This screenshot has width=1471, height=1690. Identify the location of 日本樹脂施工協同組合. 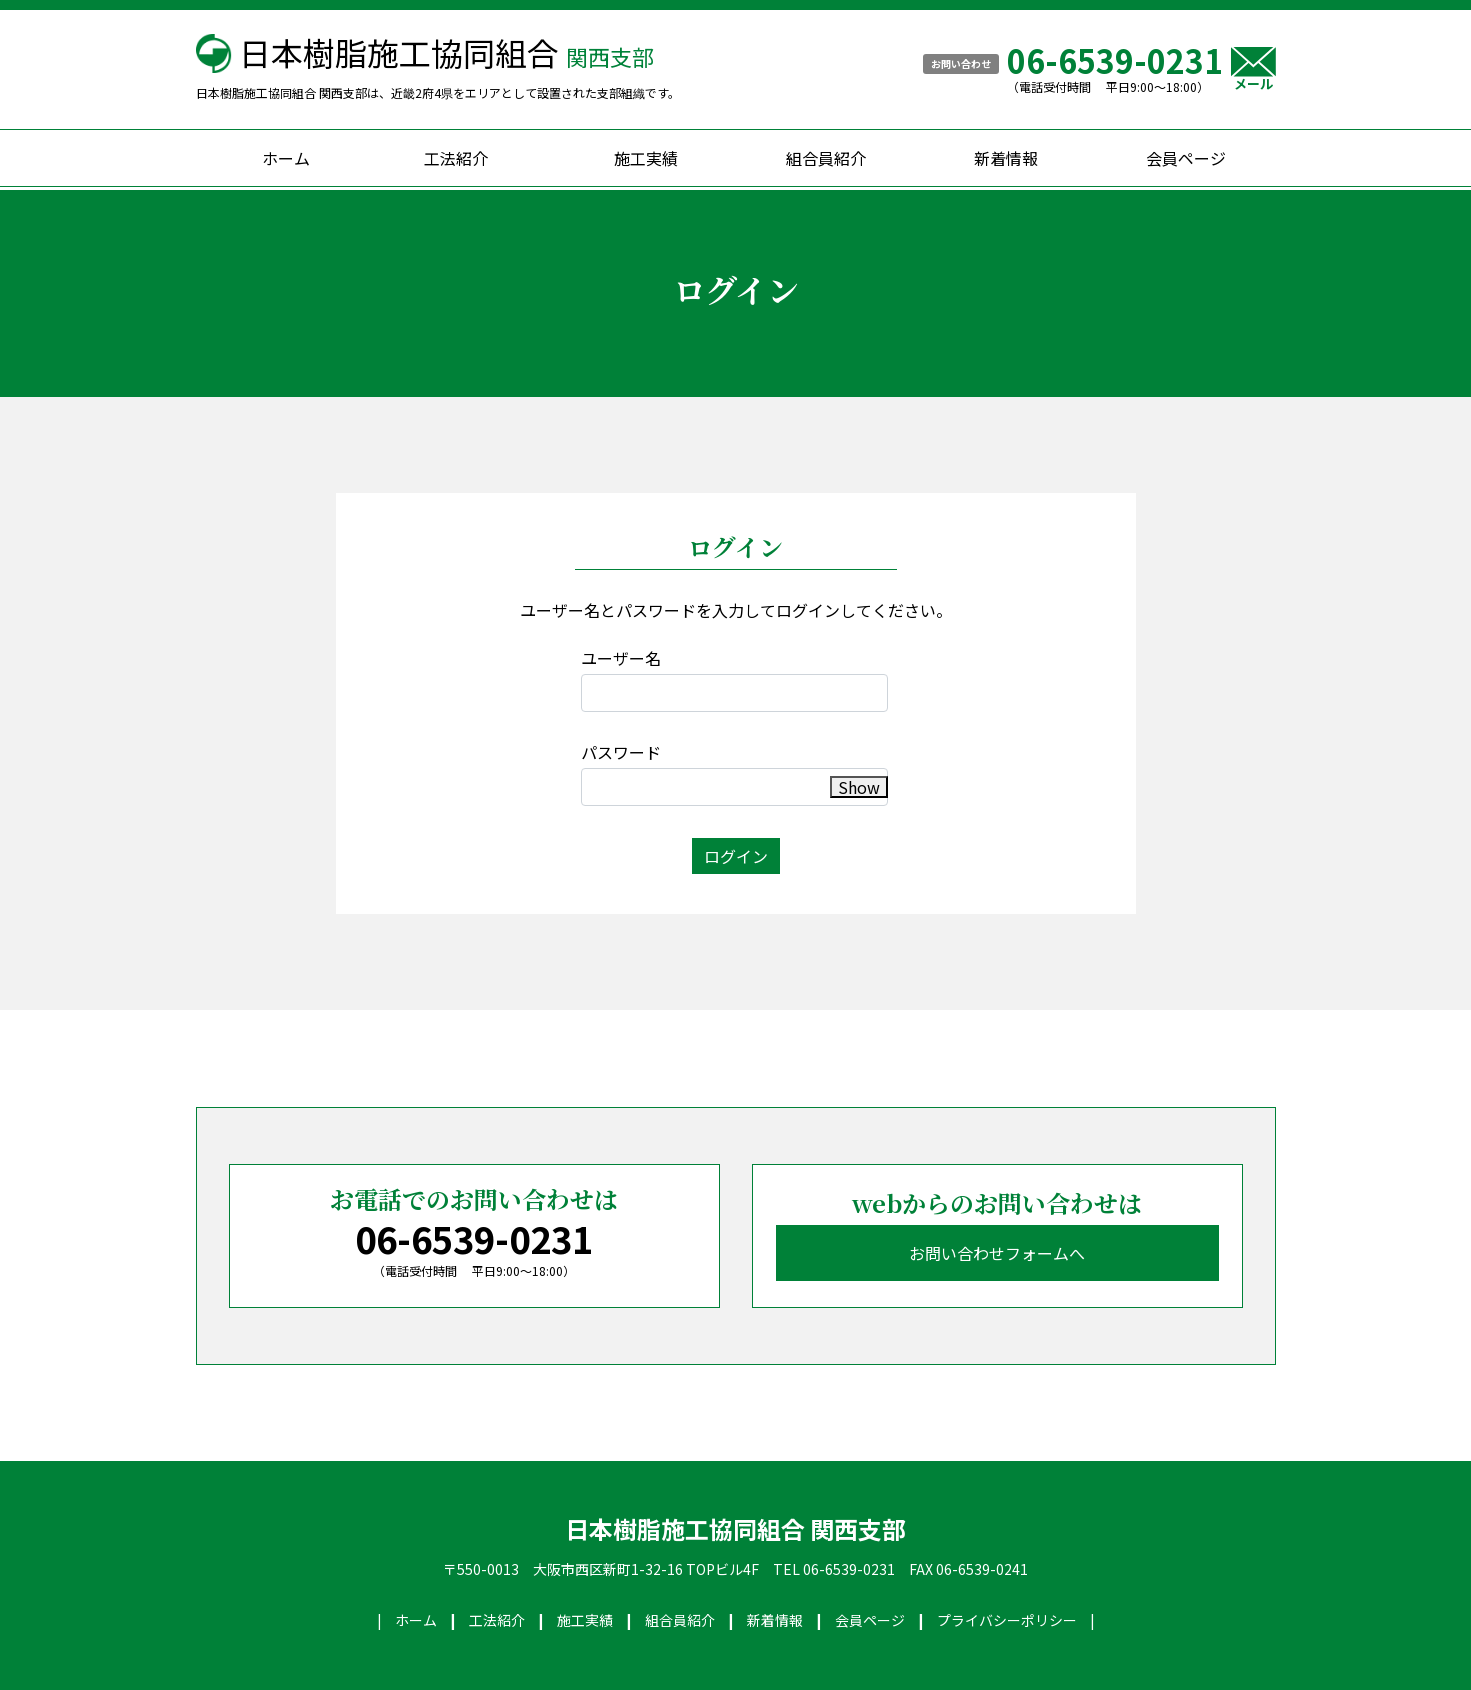
(446, 52).